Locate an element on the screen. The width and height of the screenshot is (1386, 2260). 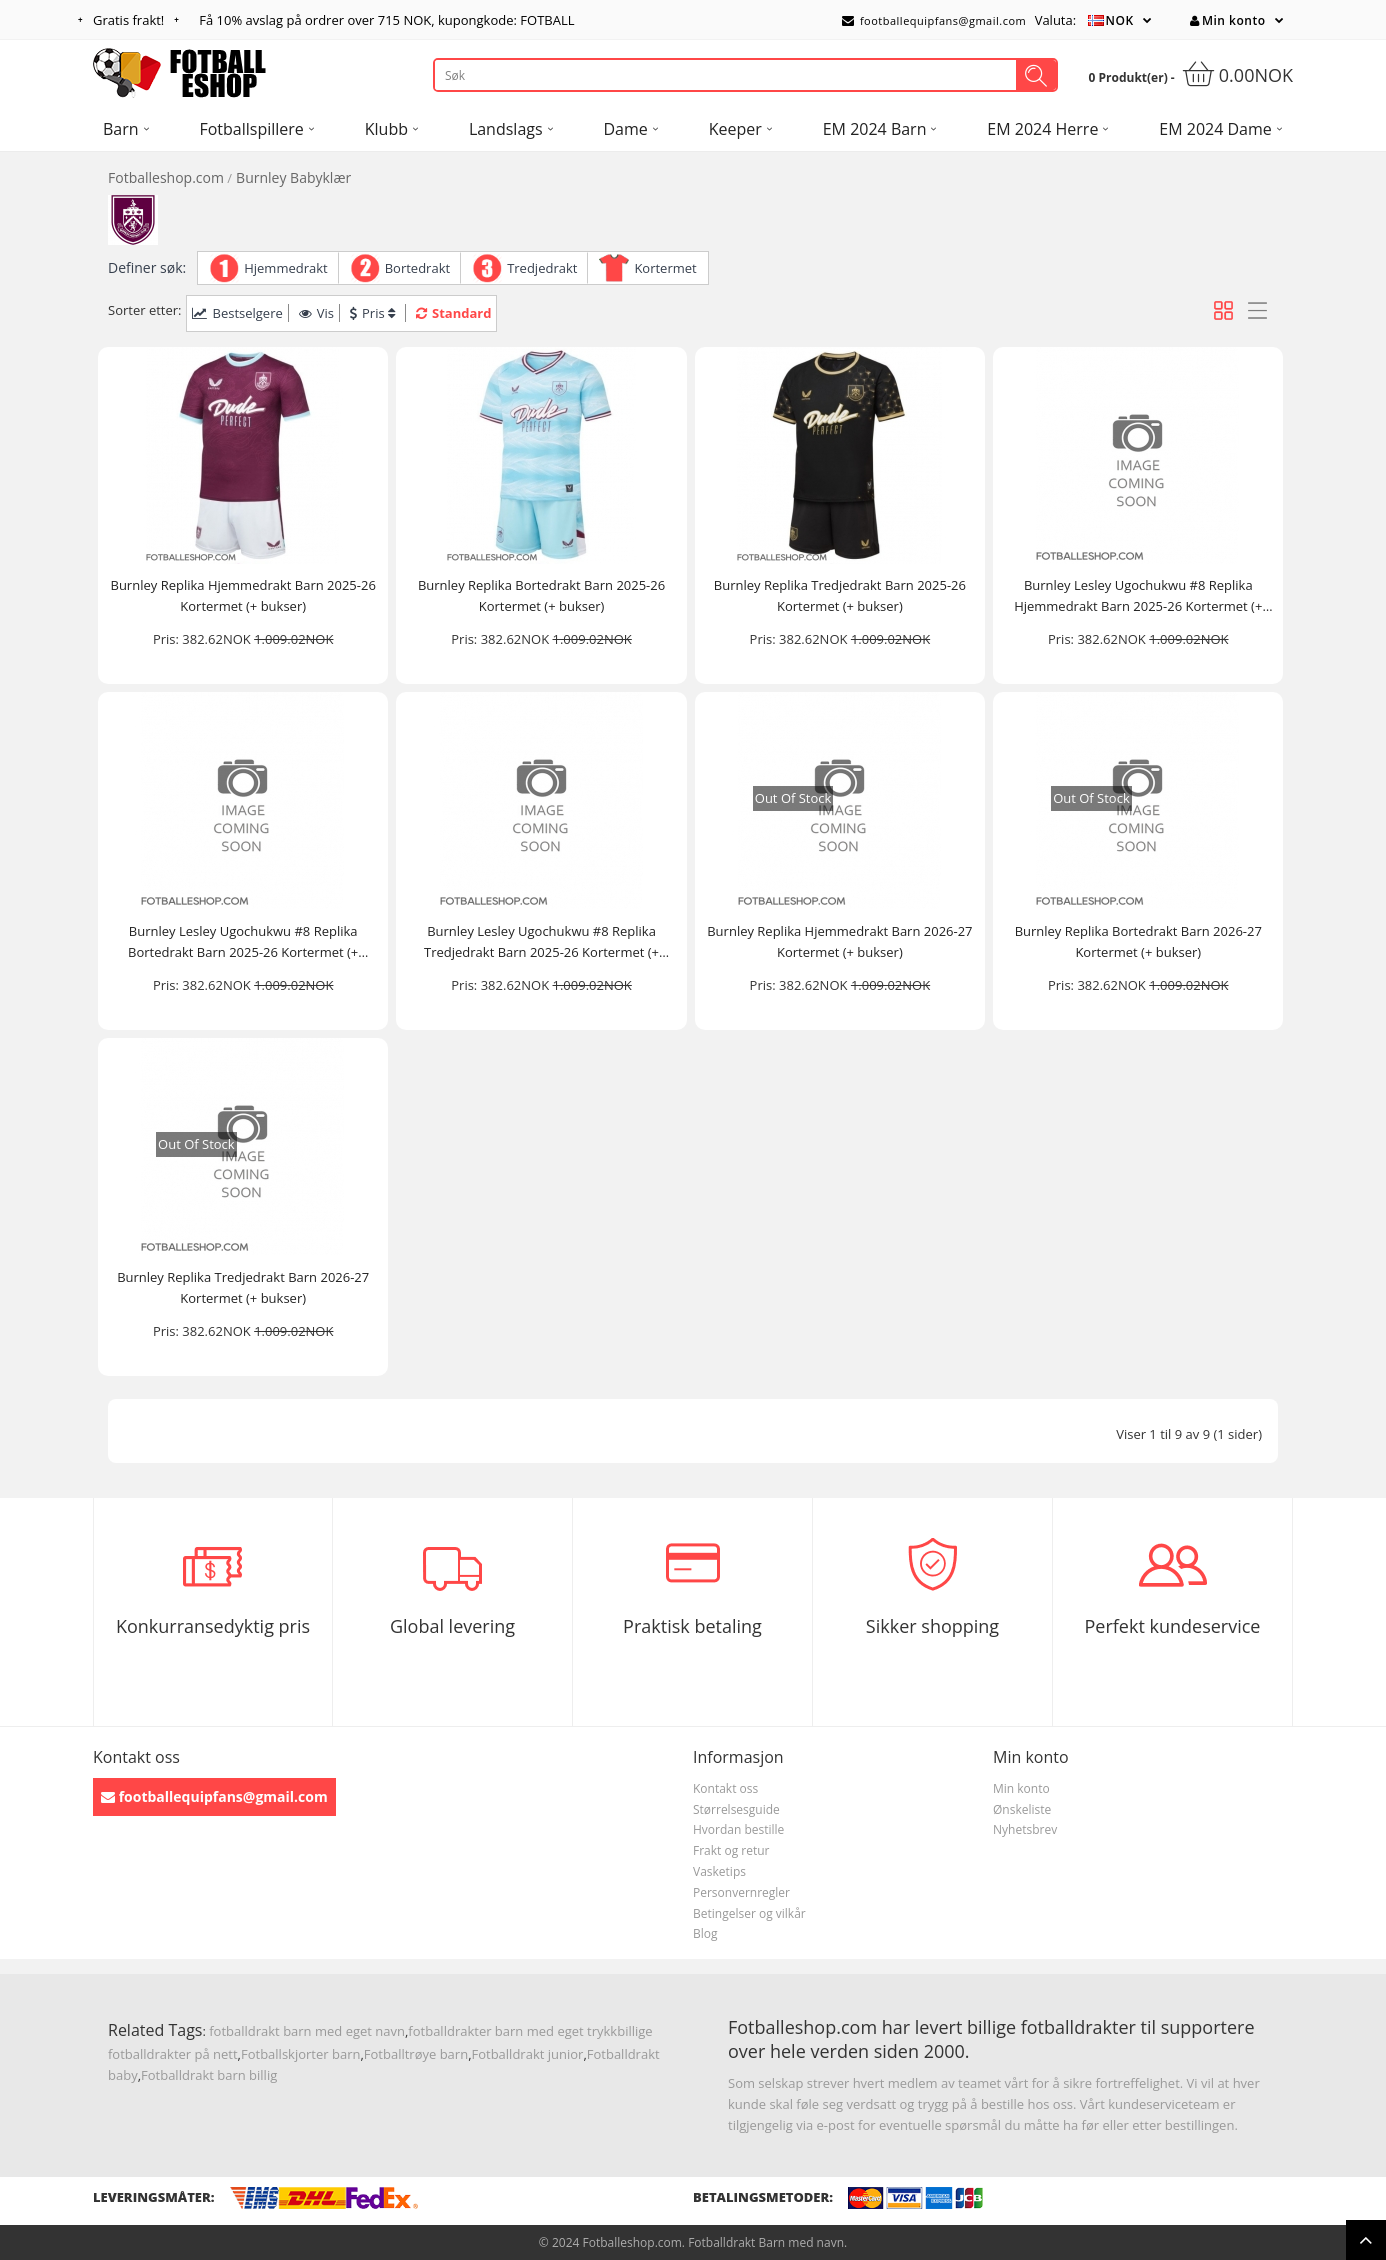
Burnley Babyklær is located at coordinates (293, 177).